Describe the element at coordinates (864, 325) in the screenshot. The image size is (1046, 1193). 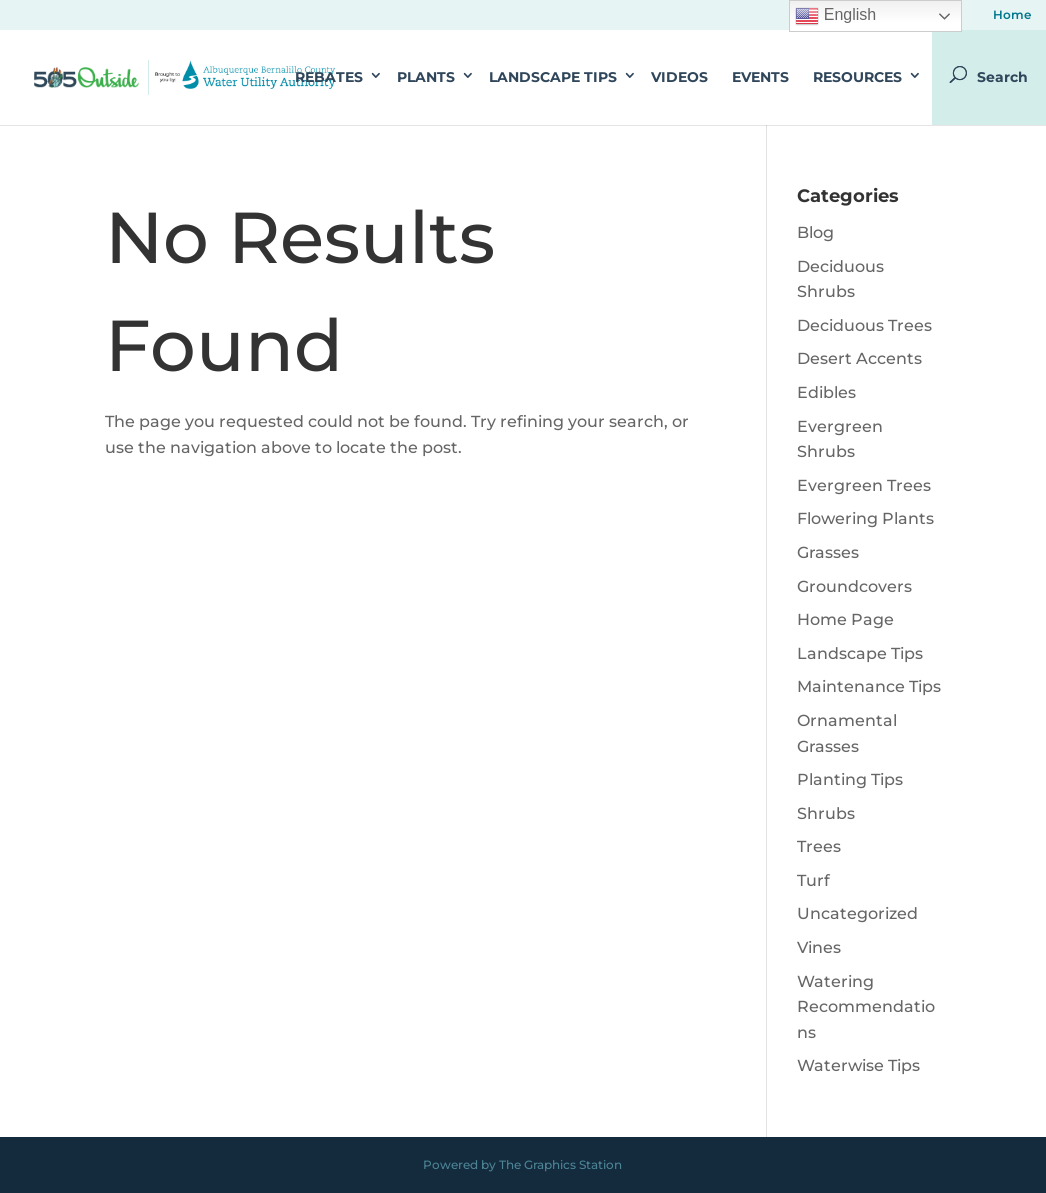
I see `Deciduous Trees` at that location.